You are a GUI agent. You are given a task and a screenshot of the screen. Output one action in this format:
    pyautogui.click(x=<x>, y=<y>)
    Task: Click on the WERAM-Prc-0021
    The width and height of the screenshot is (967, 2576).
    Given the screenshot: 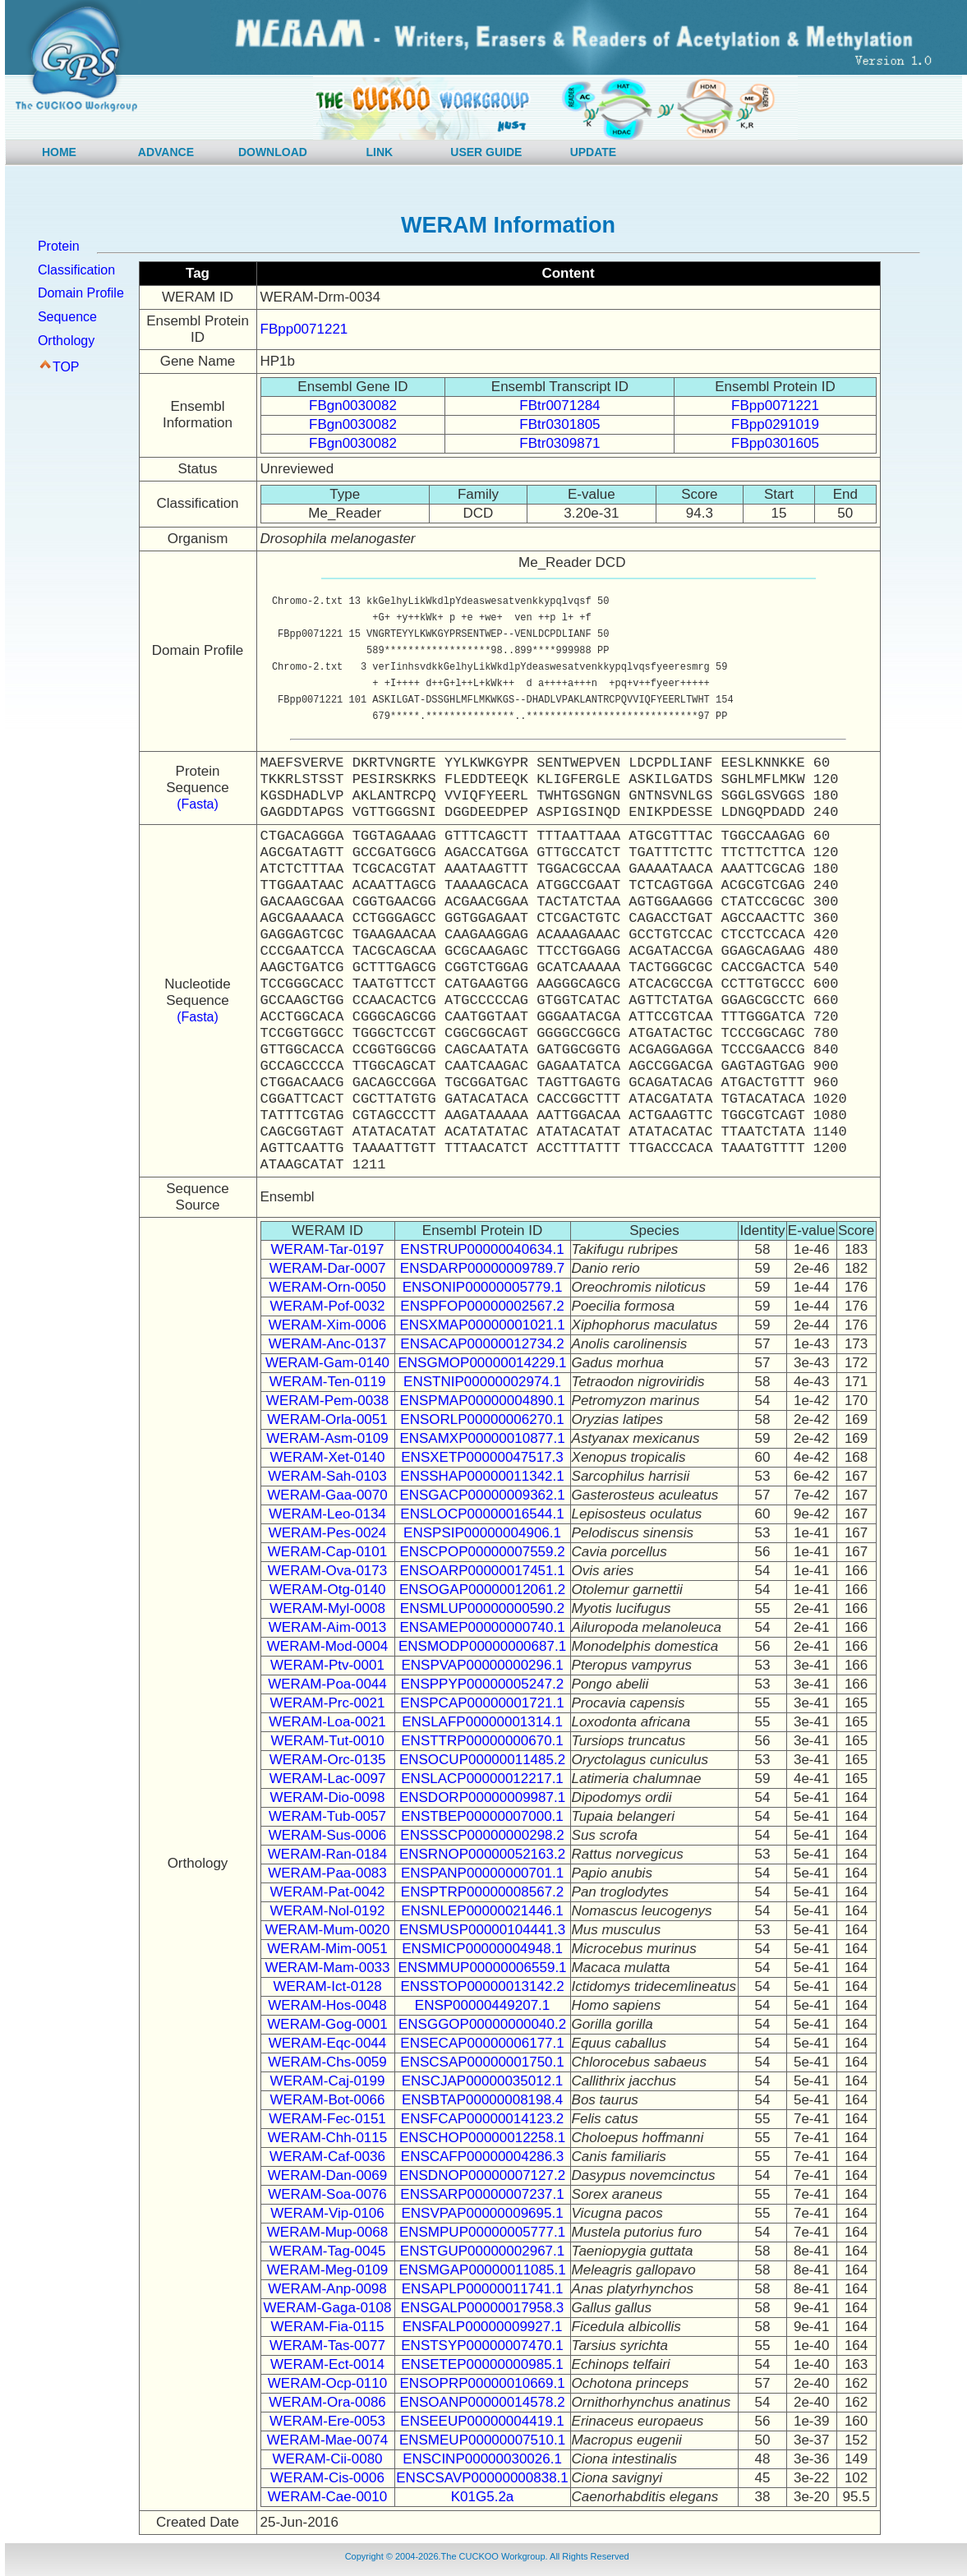 What is the action you would take?
    pyautogui.click(x=327, y=1703)
    